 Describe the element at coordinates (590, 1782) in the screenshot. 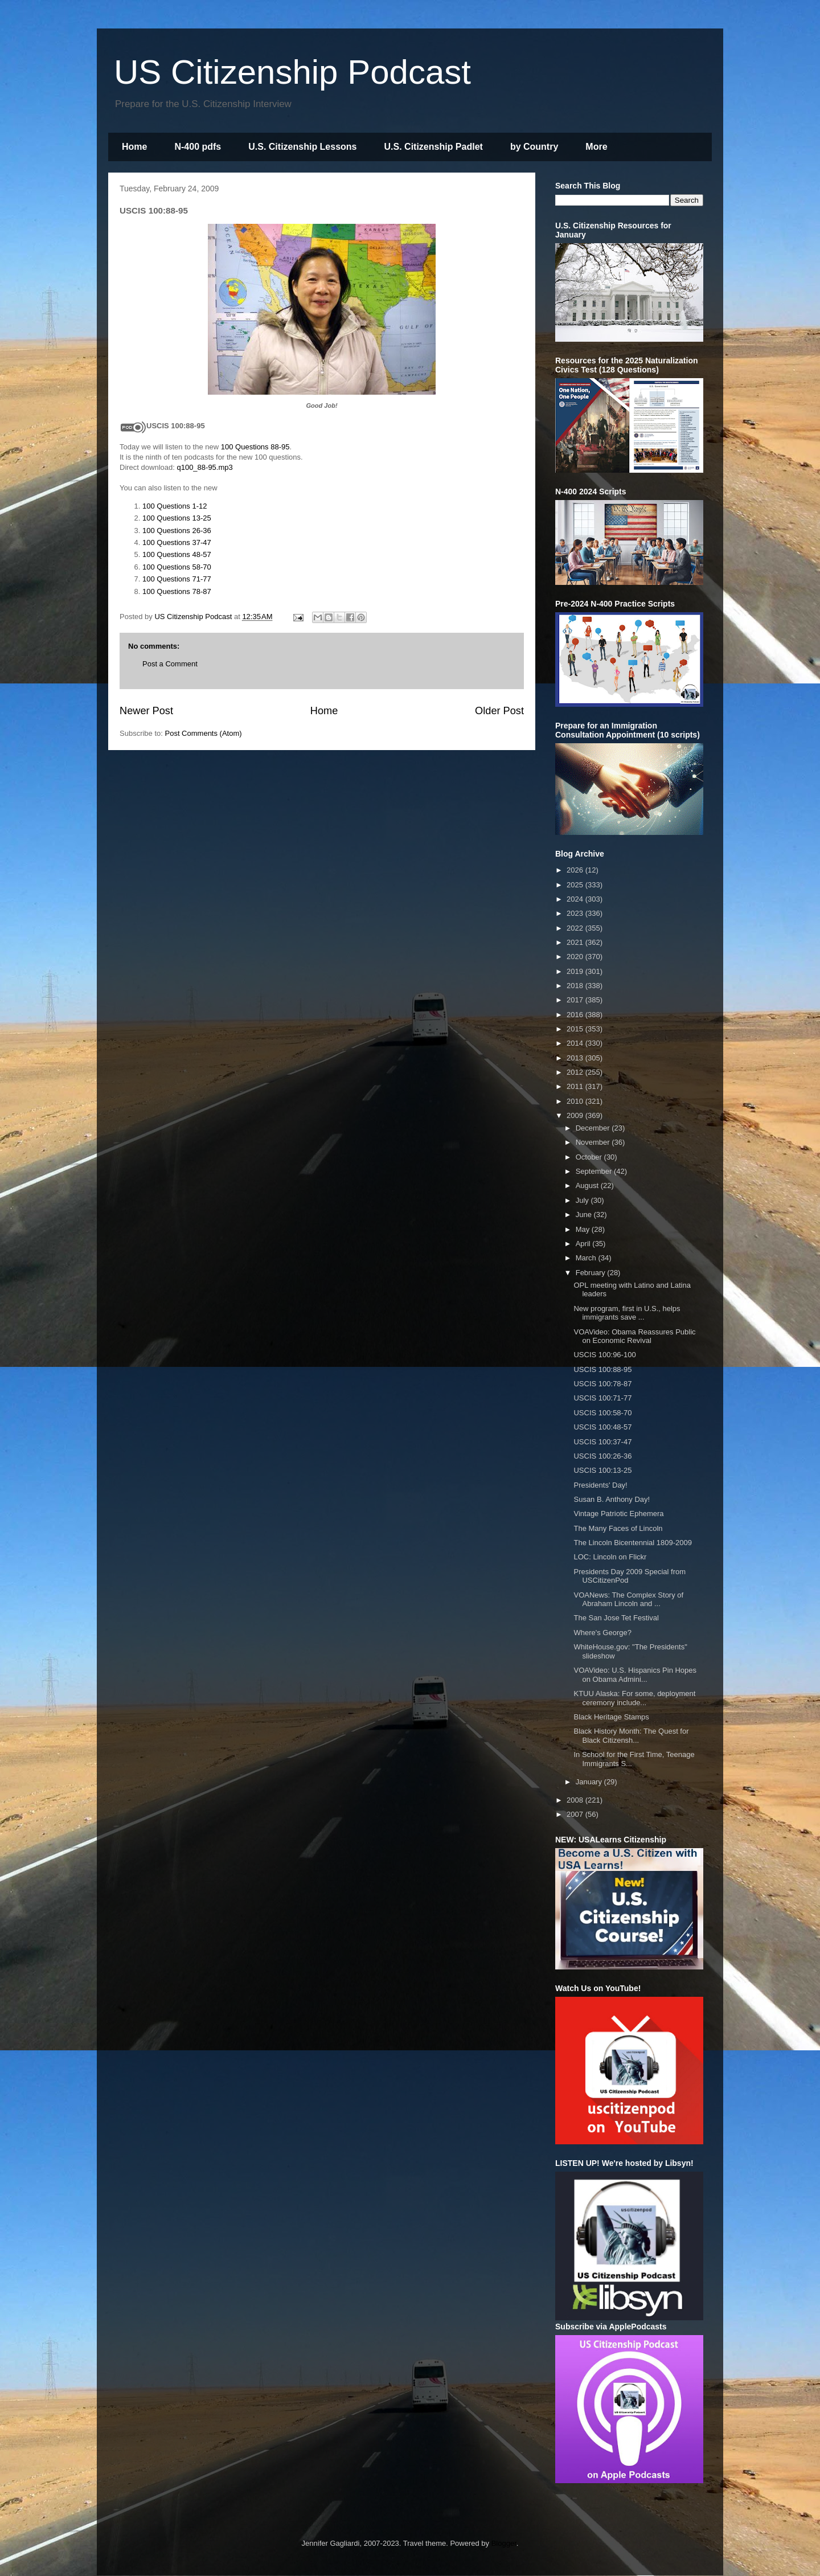

I see `January` at that location.